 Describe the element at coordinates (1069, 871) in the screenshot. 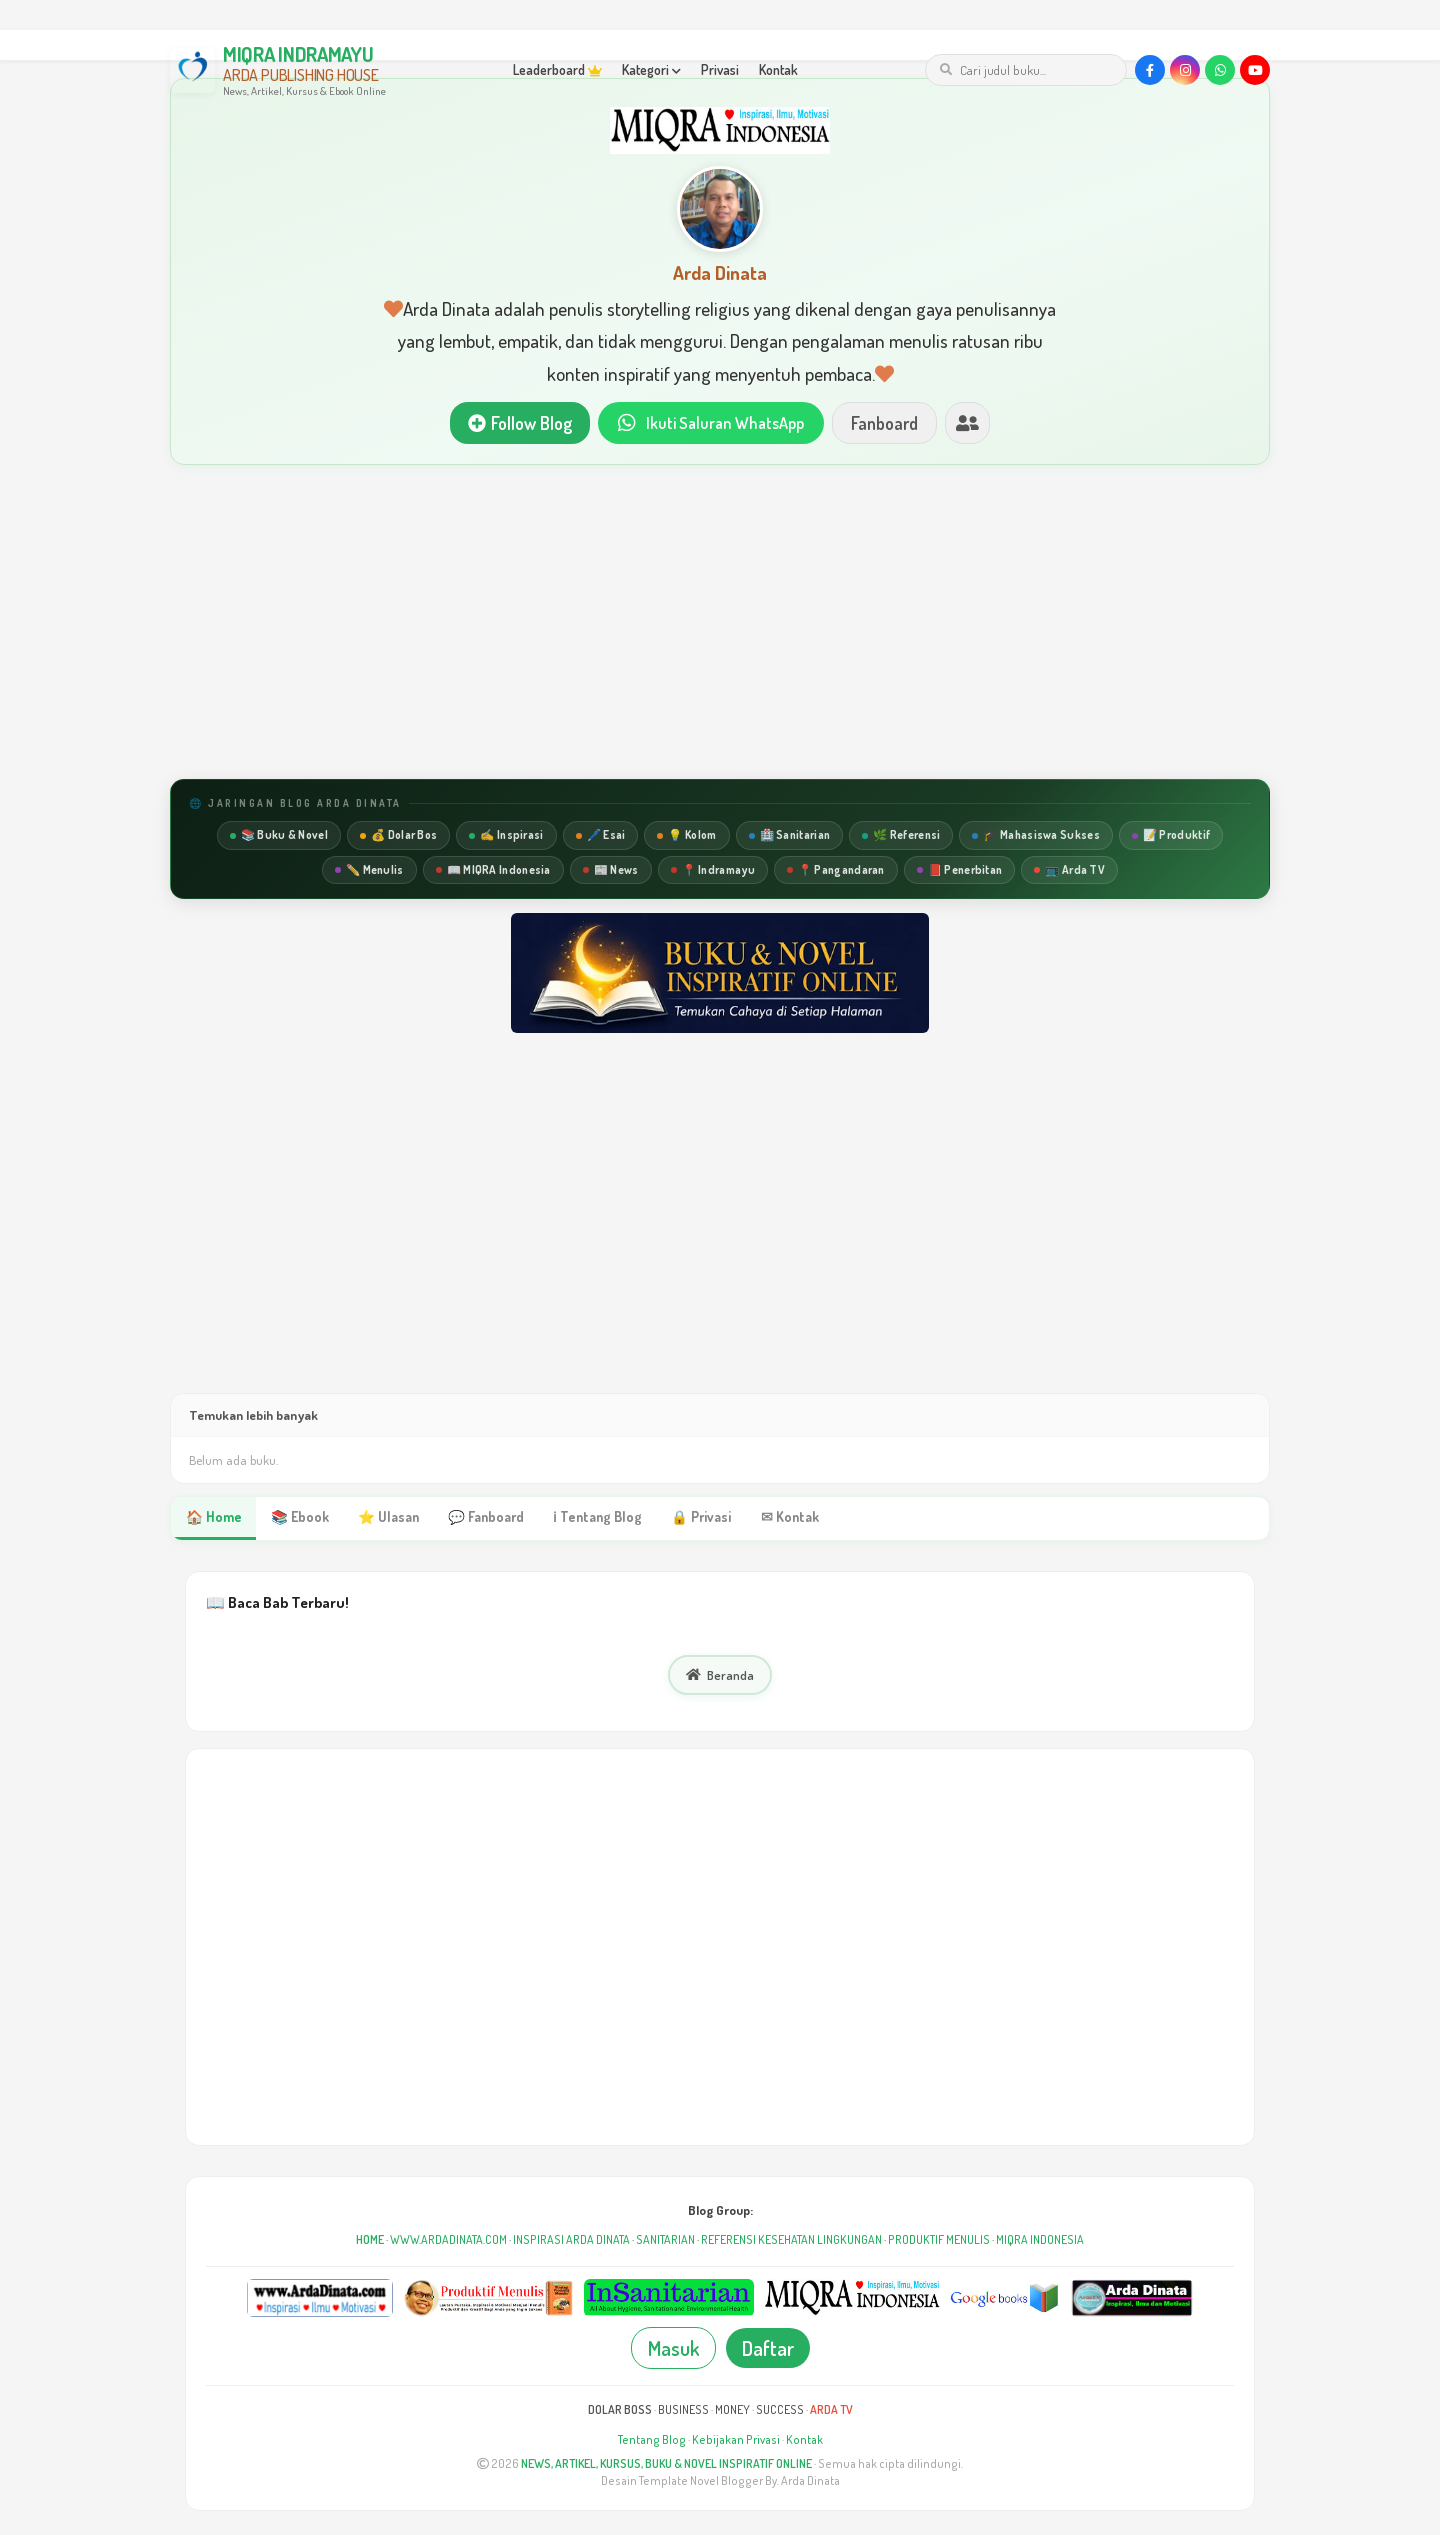

I see `📺 Arda TV` at that location.